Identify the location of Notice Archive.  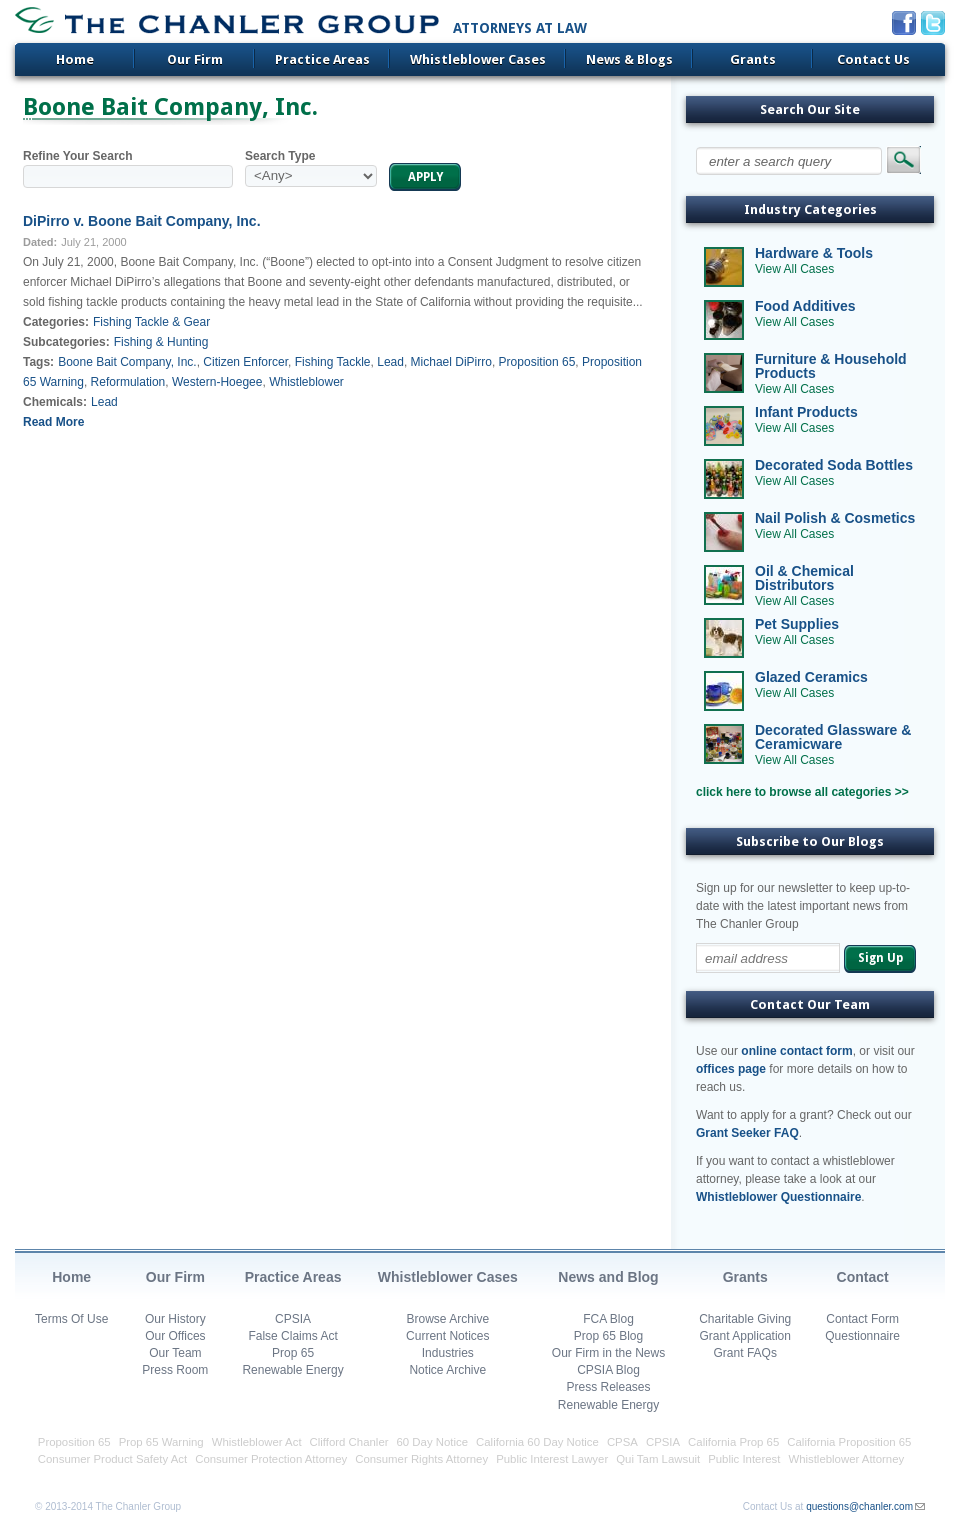
(447, 1370).